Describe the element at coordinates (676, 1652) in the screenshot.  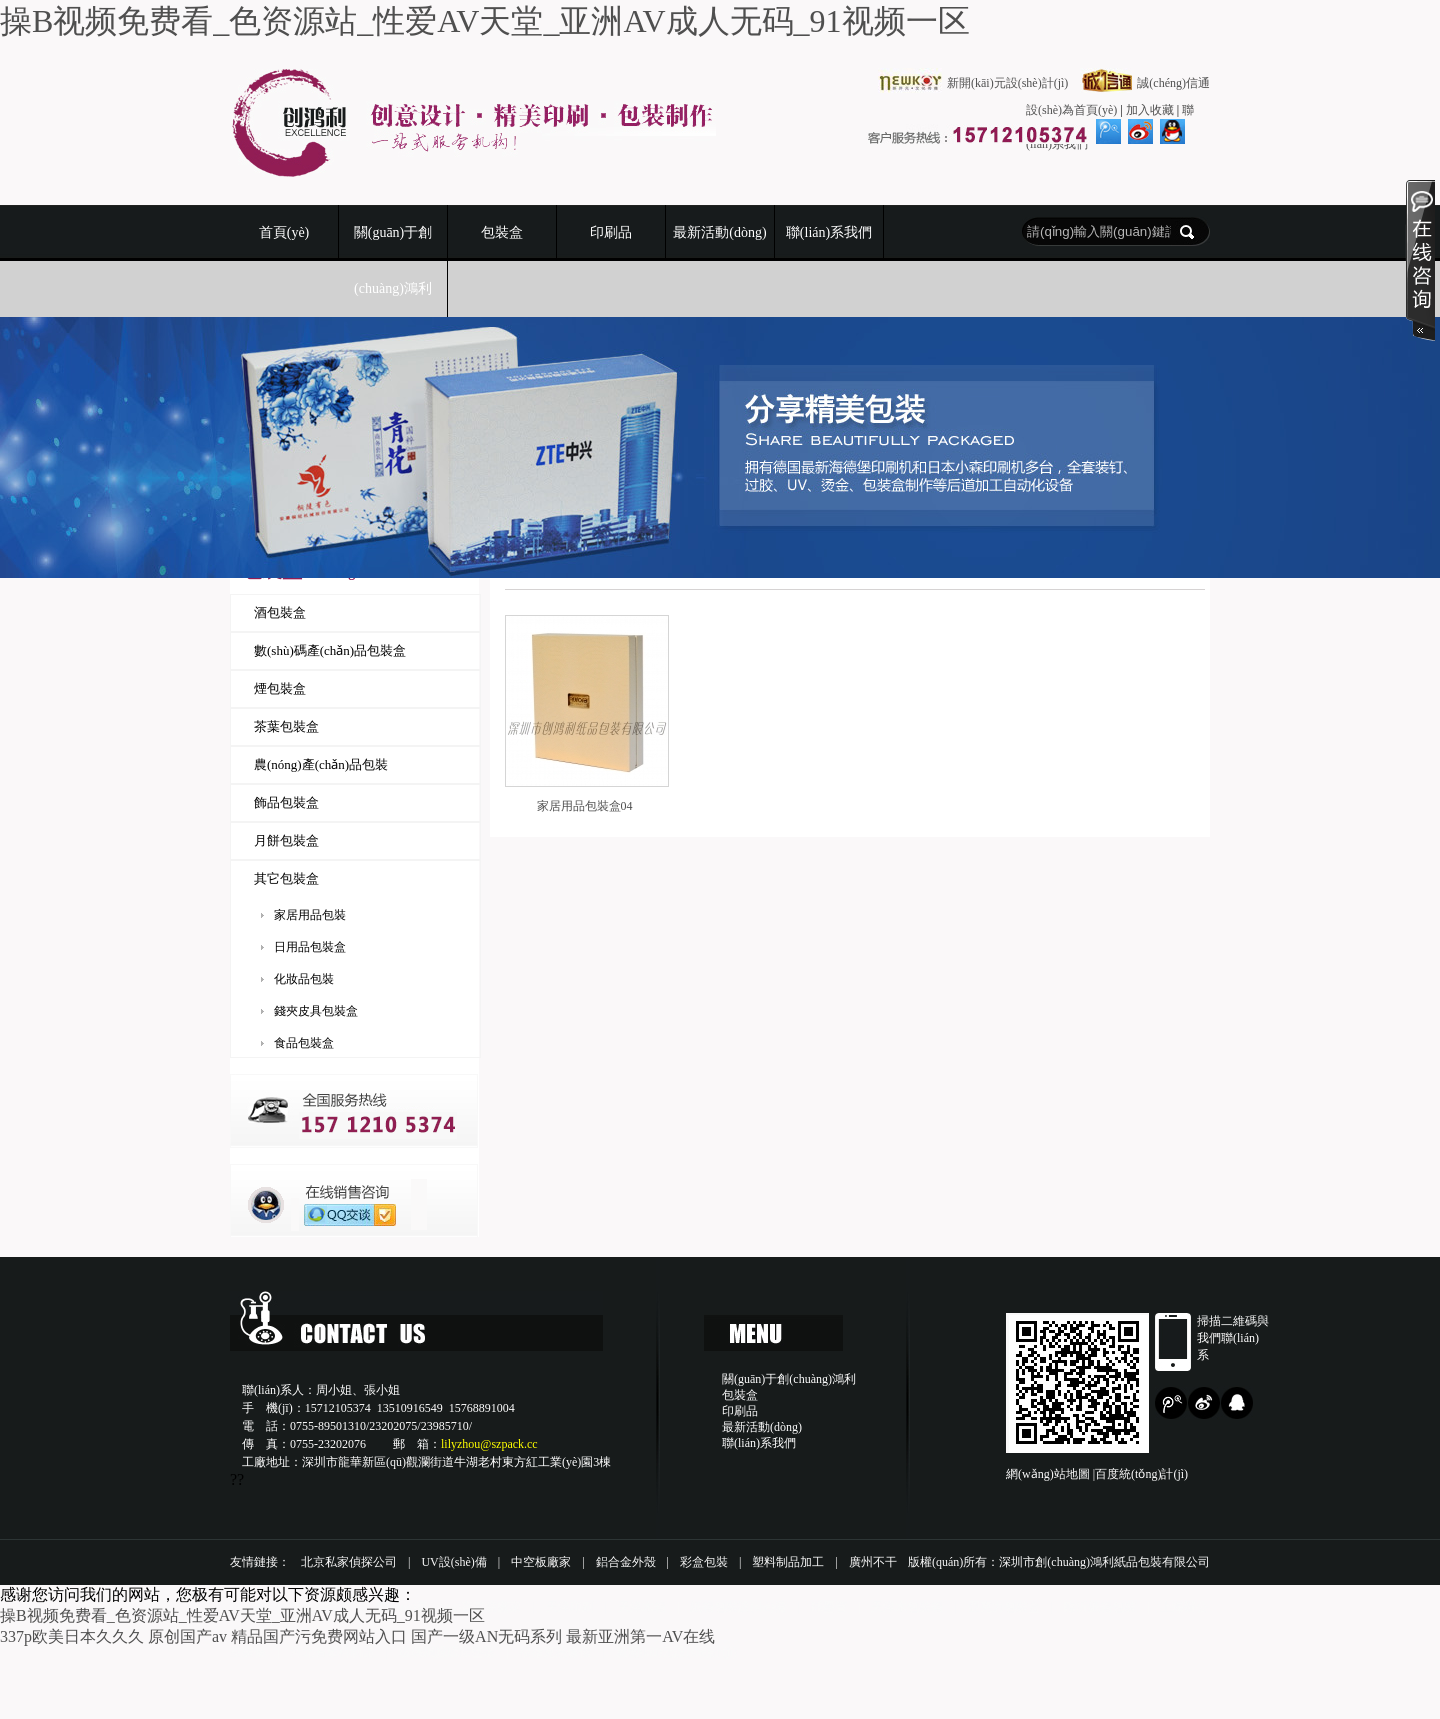
I see `新開(kāi)元設(shè)計(jì)` at that location.